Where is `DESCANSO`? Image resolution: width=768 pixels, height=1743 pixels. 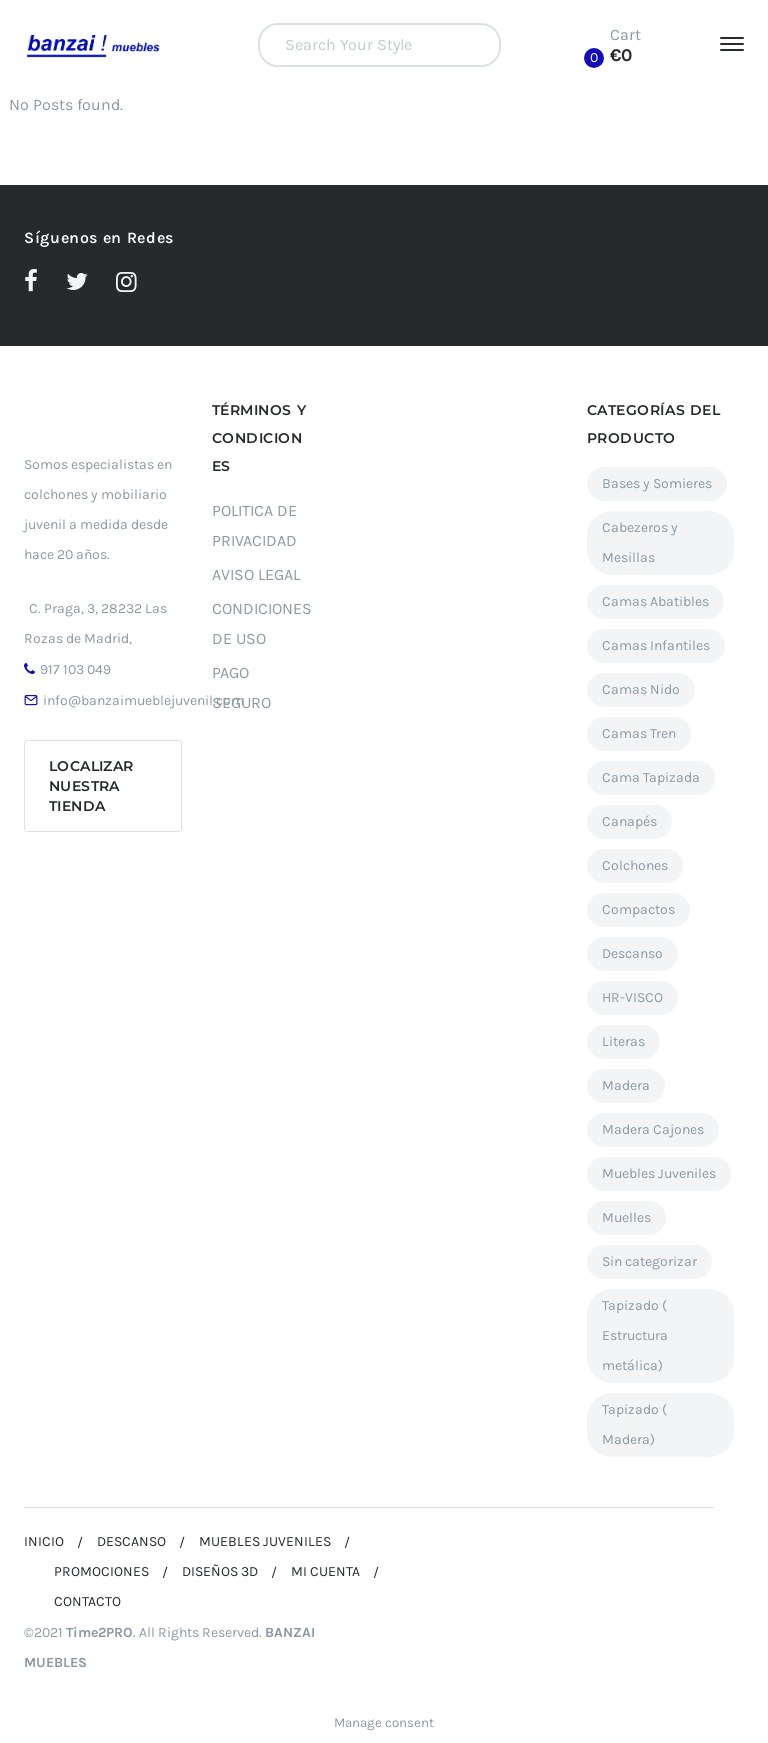
DESCANSO is located at coordinates (131, 1541).